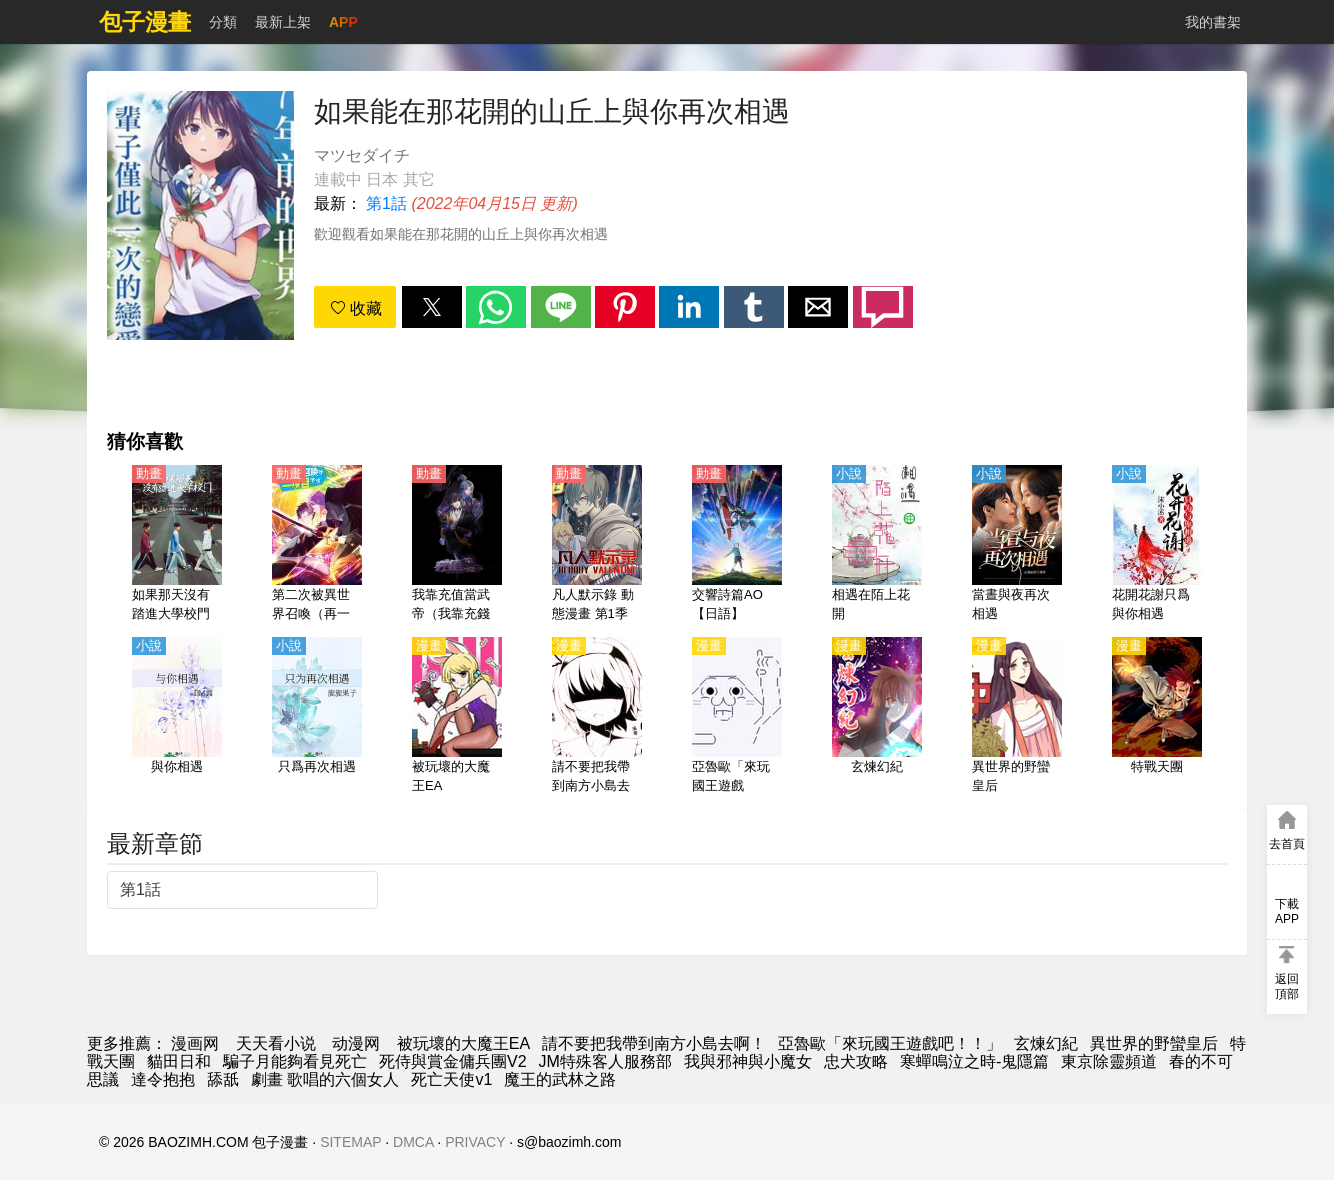 This screenshot has width=1334, height=1180. What do you see at coordinates (1017, 545) in the screenshot?
I see `[當晝與夜再次相遇]` at bounding box center [1017, 545].